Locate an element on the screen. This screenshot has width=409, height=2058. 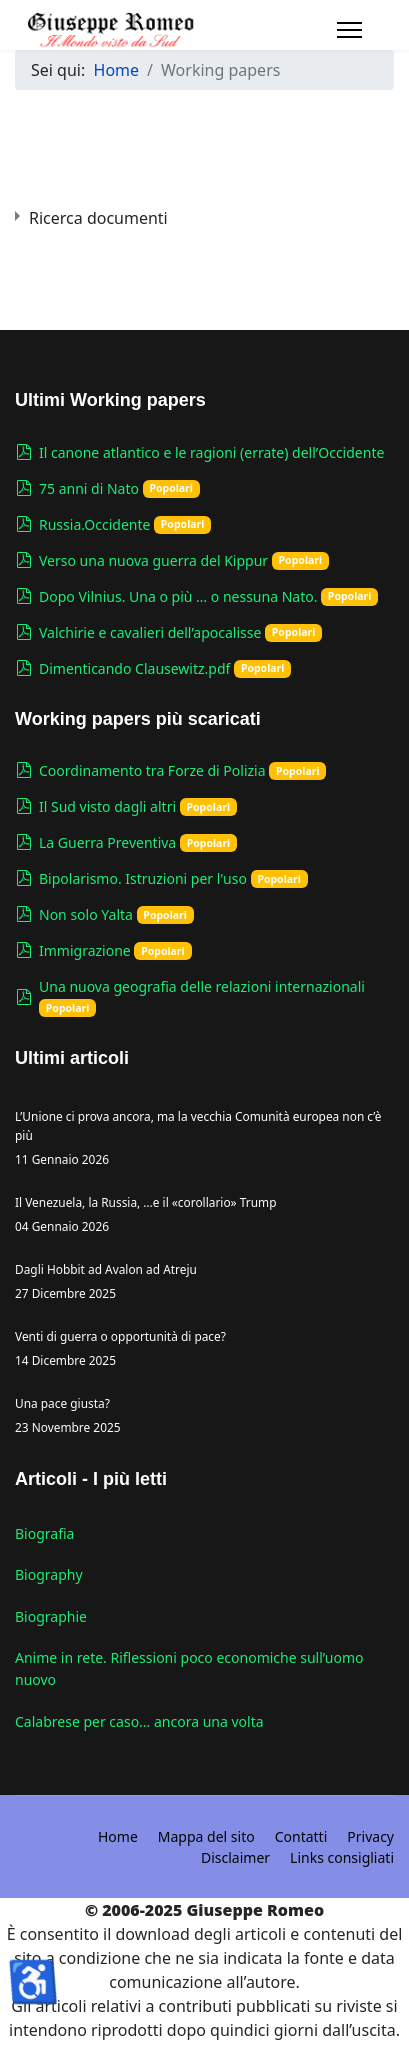
Home is located at coordinates (118, 1836).